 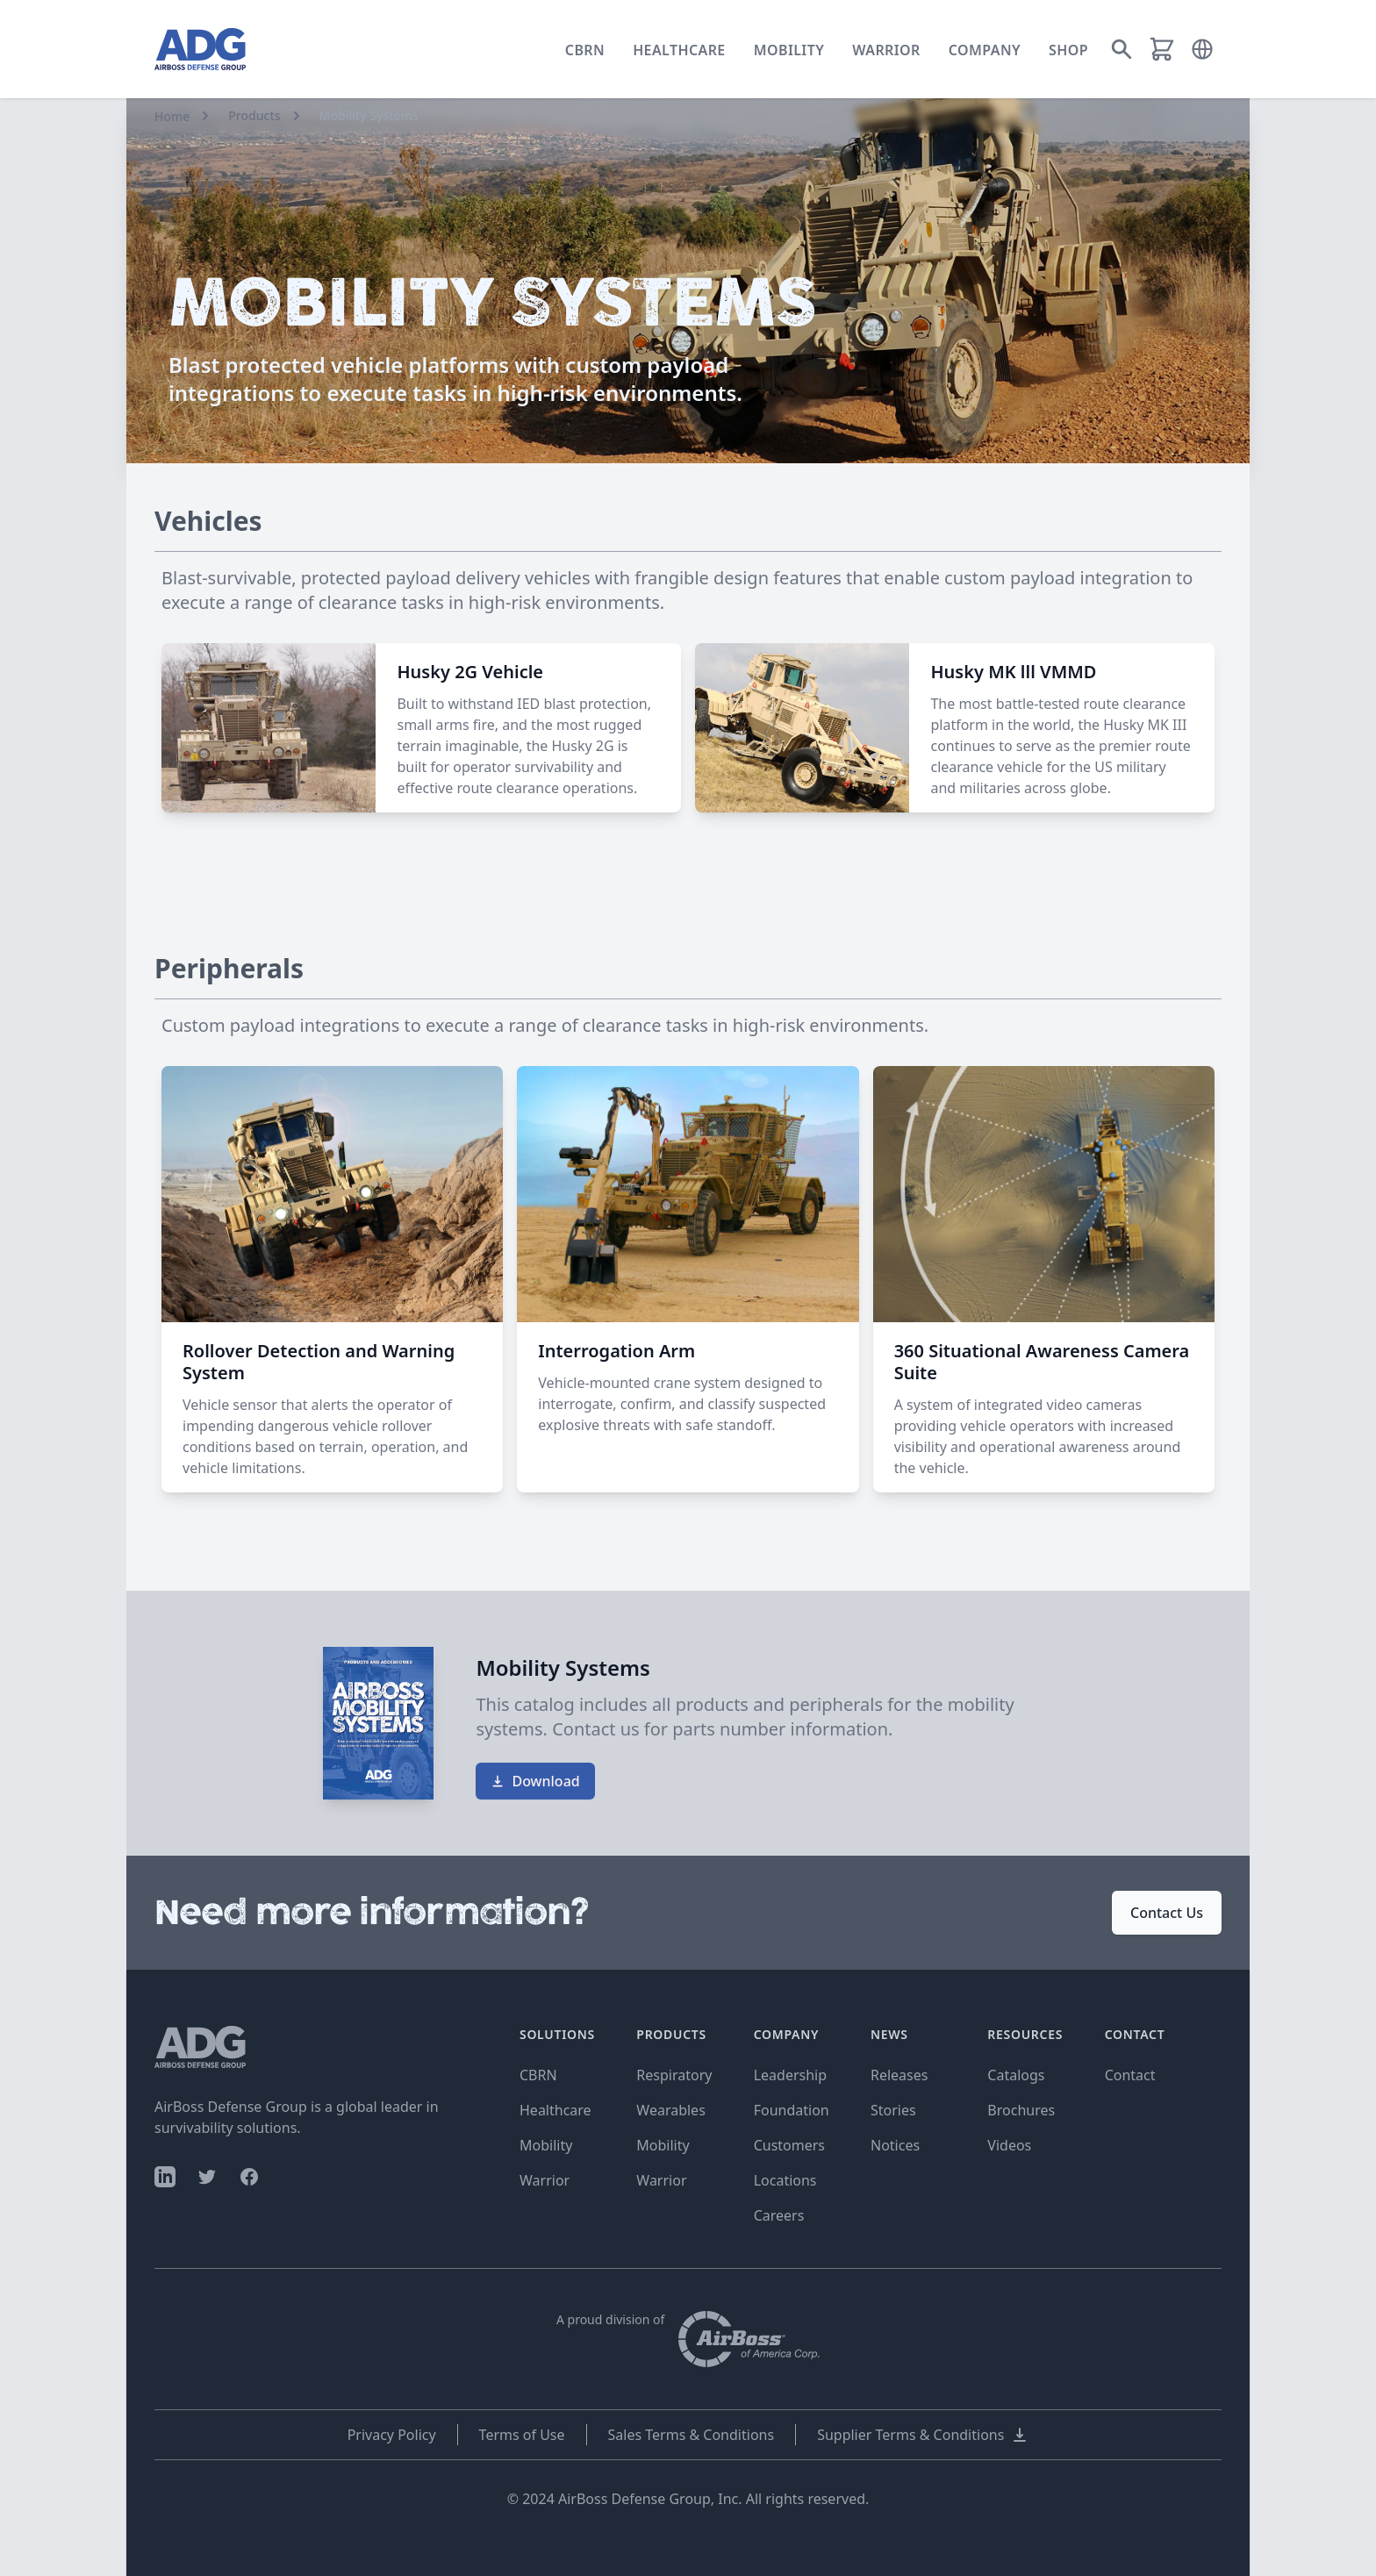 I want to click on Careers, so click(x=779, y=2215).